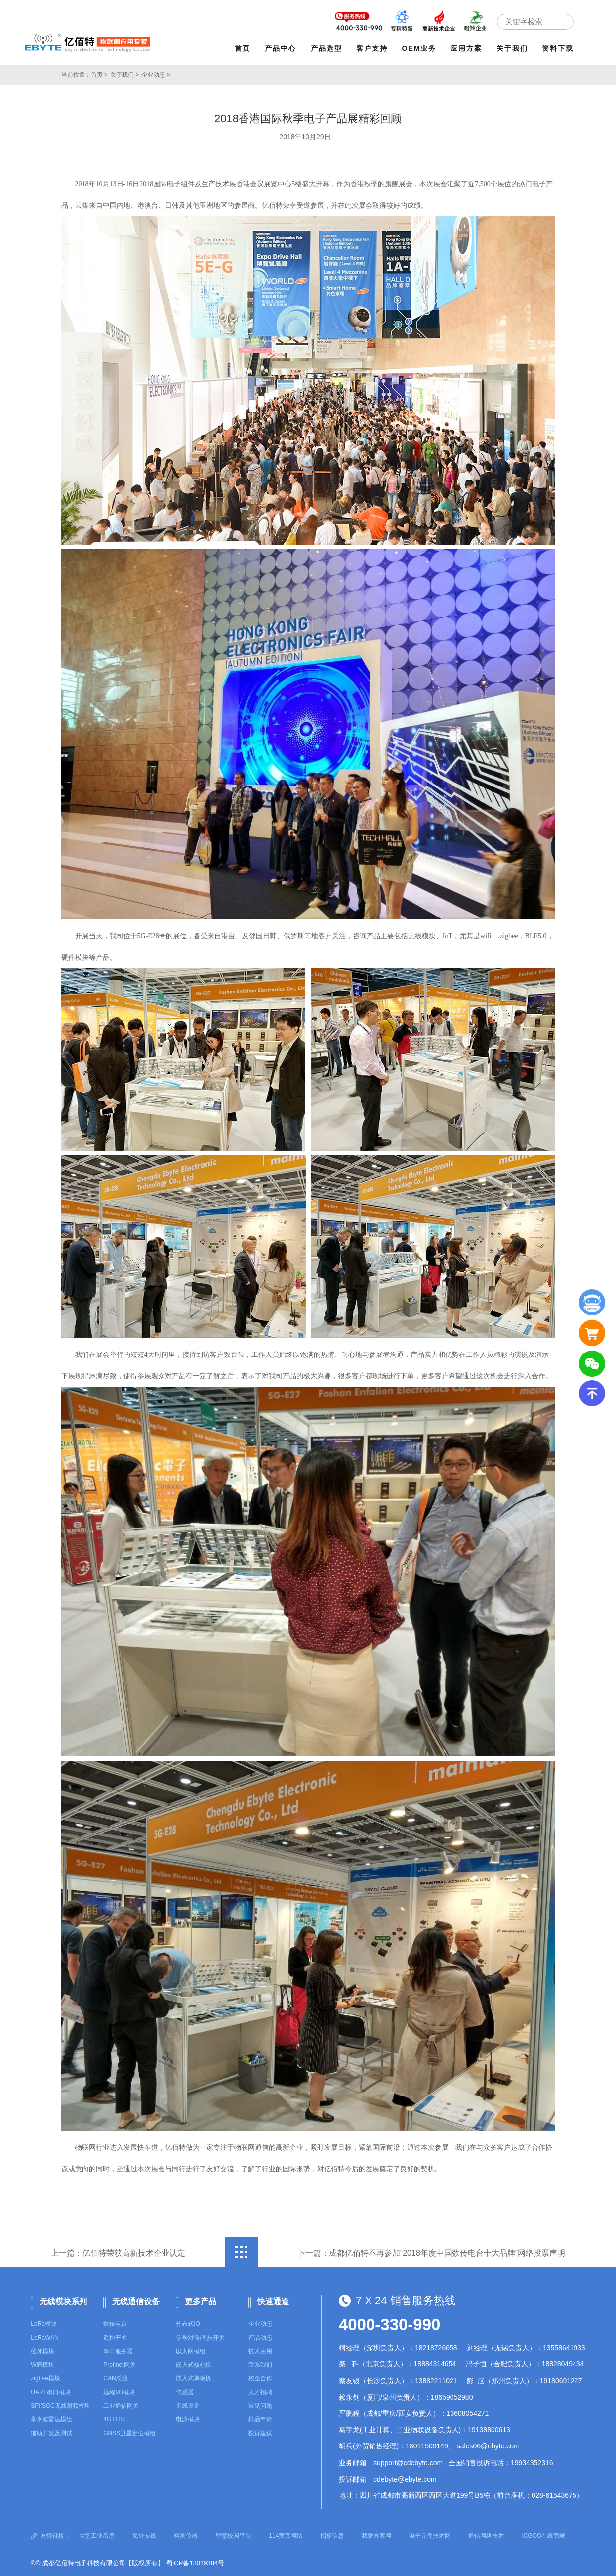 This screenshot has height=2576, width=616. What do you see at coordinates (185, 2391) in the screenshot?
I see `传感器` at bounding box center [185, 2391].